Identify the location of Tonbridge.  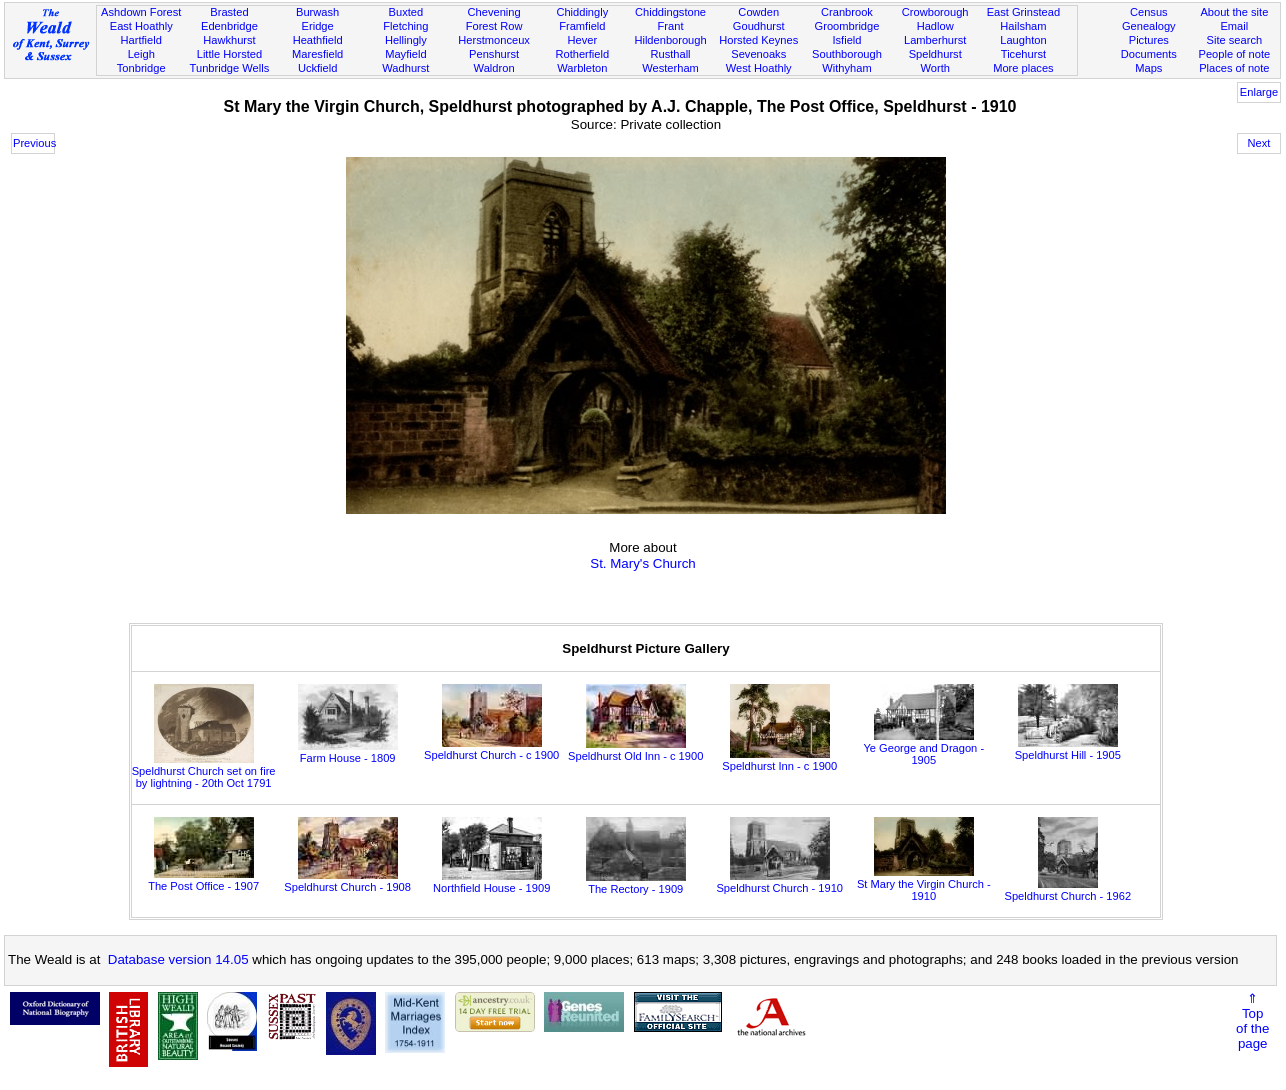
(141, 68).